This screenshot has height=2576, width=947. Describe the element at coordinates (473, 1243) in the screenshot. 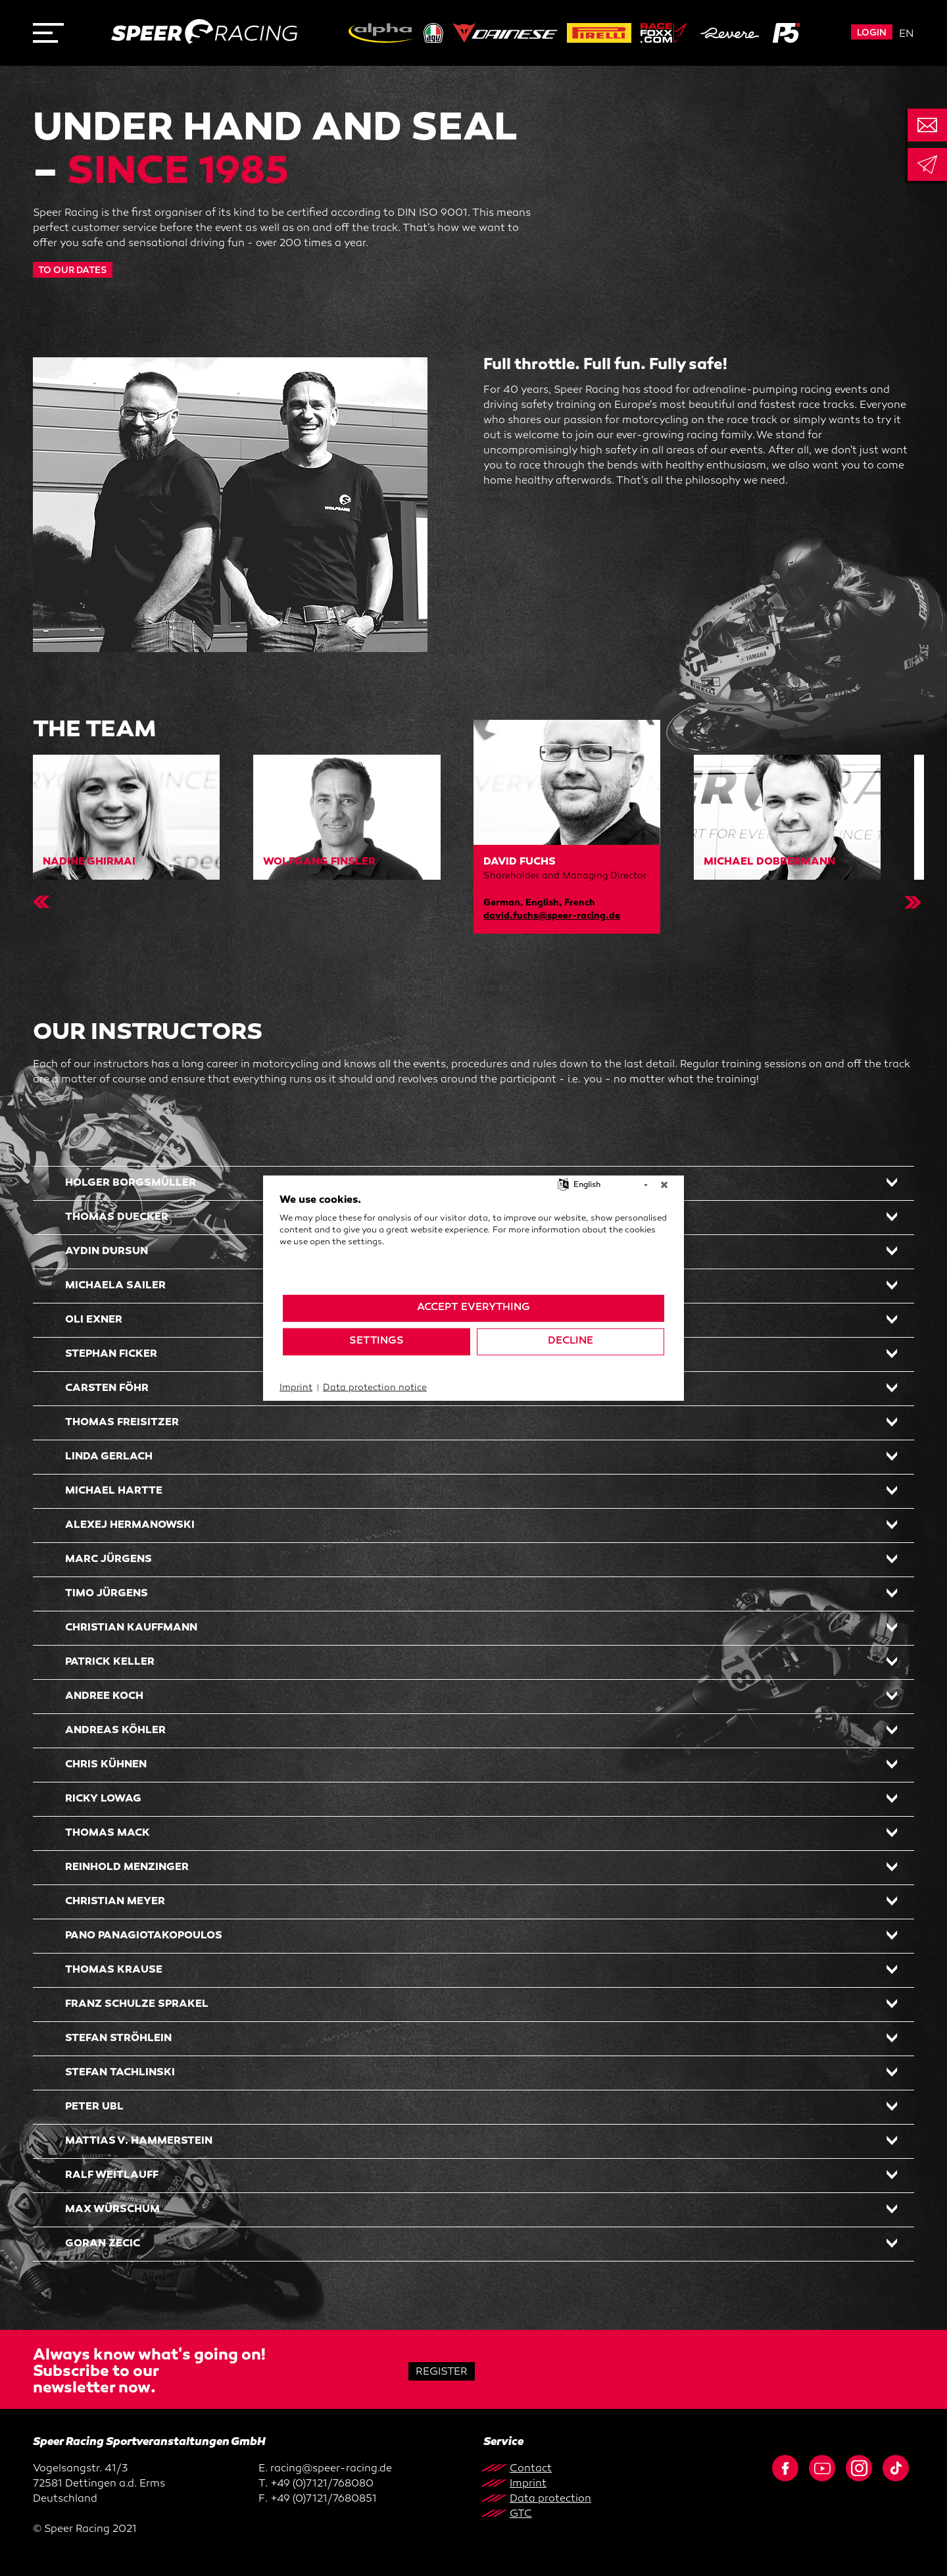

I see `[document]` at that location.